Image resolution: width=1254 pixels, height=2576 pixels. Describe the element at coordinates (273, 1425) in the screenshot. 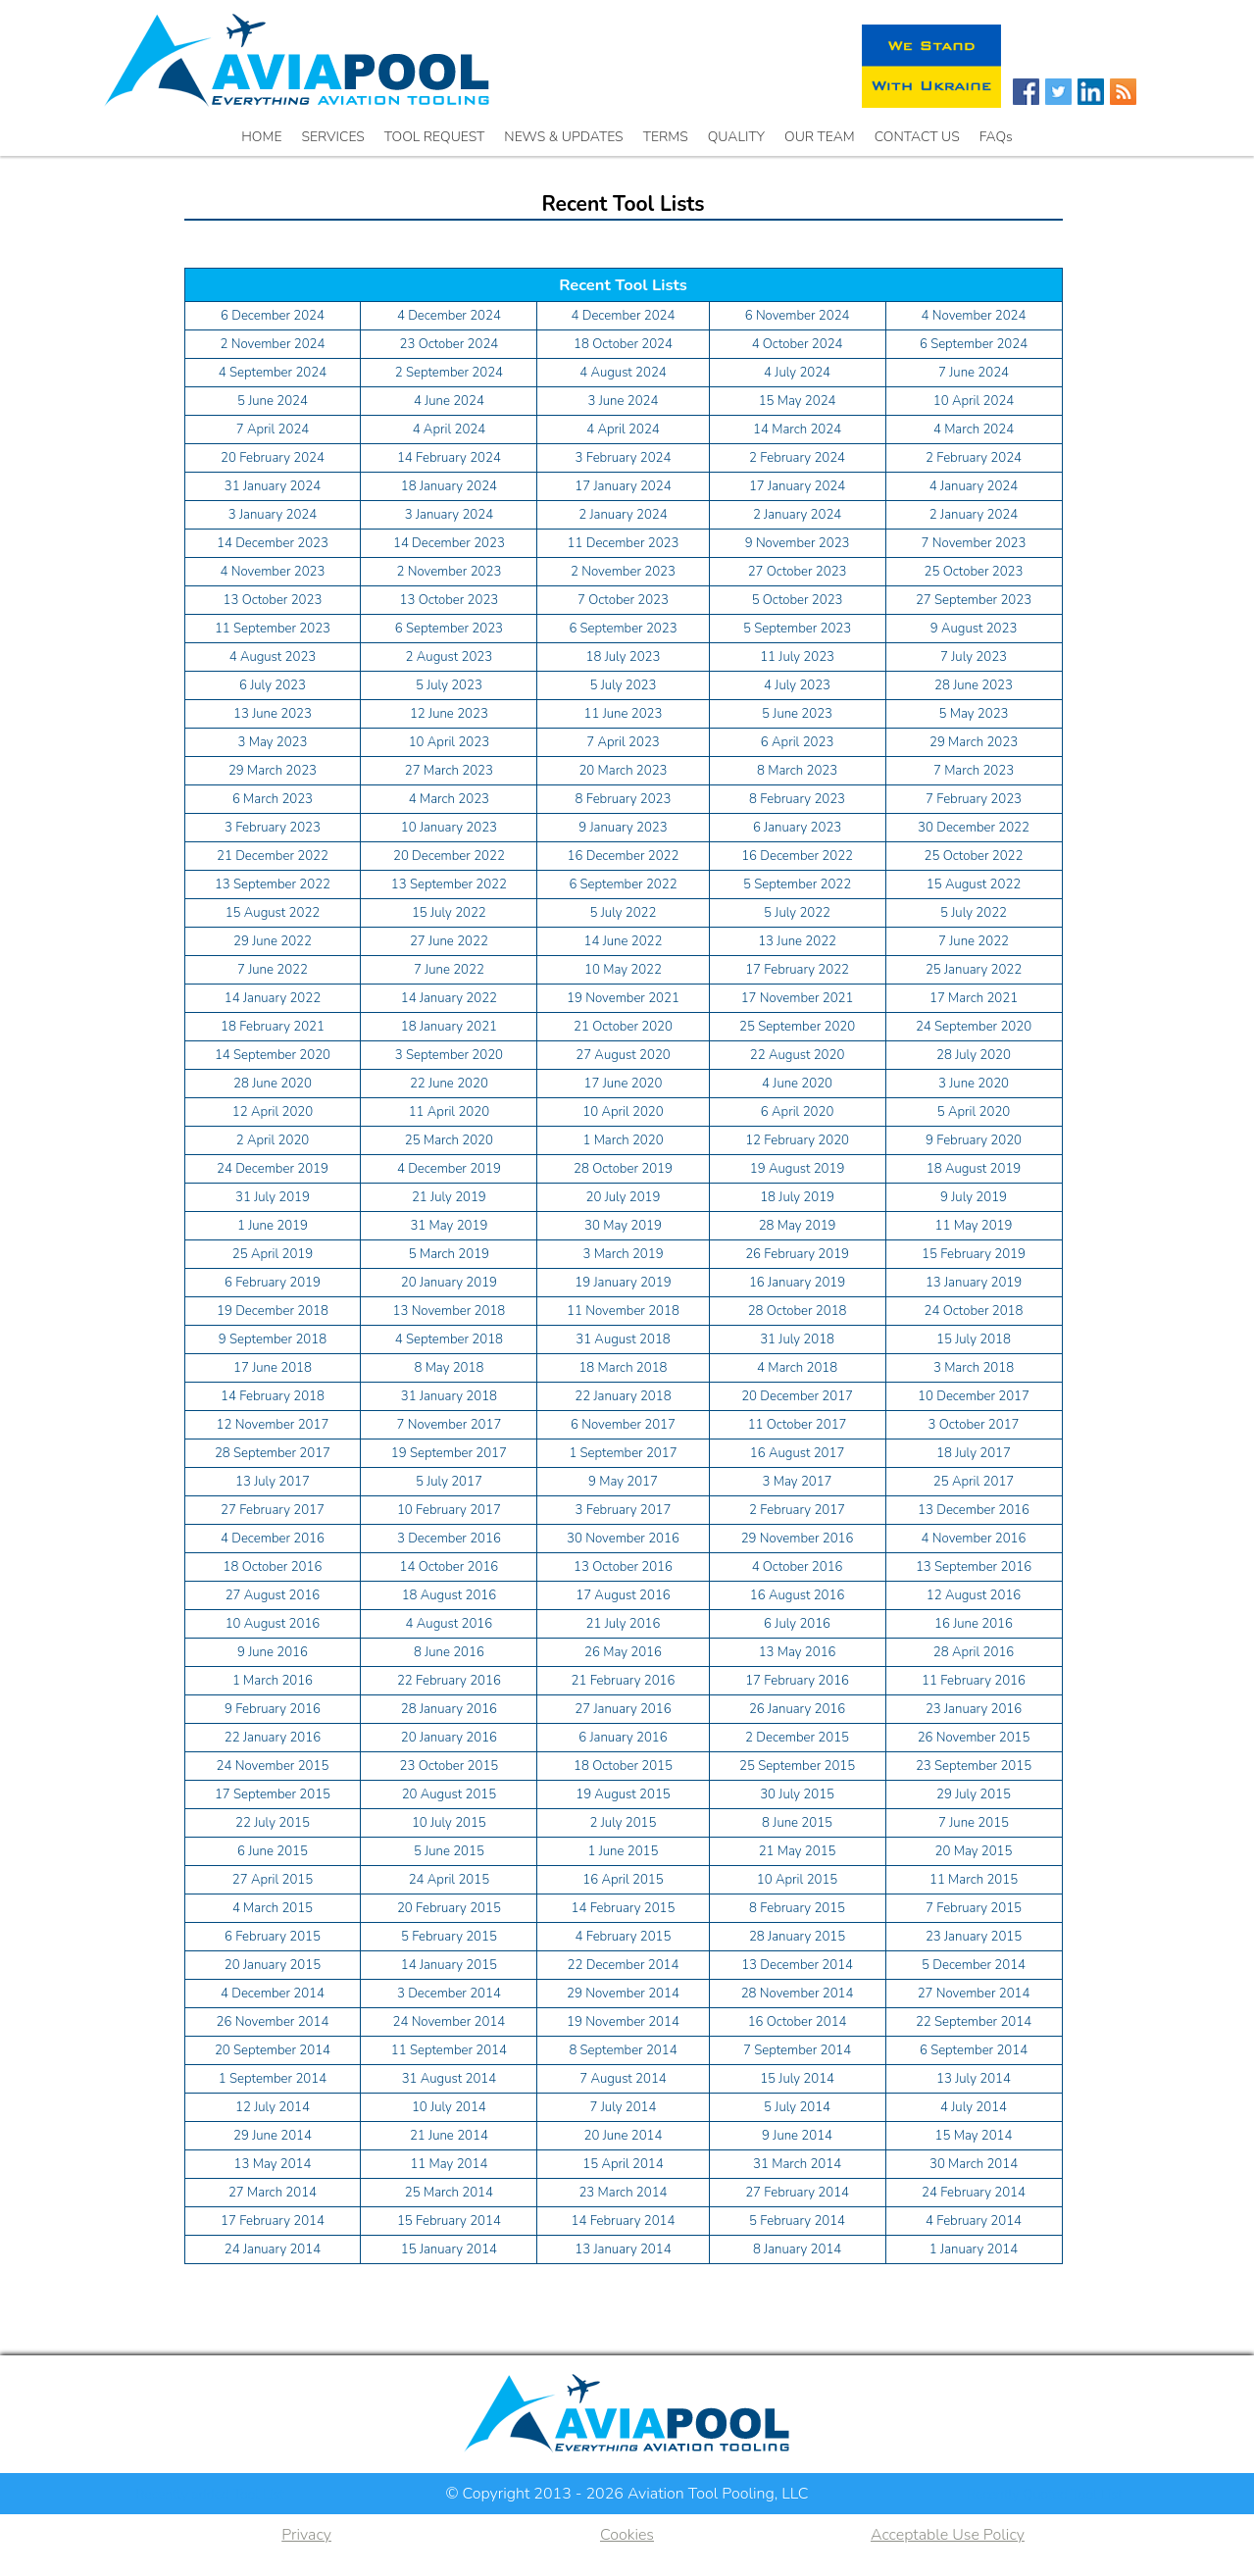

I see `12 November 2017` at that location.